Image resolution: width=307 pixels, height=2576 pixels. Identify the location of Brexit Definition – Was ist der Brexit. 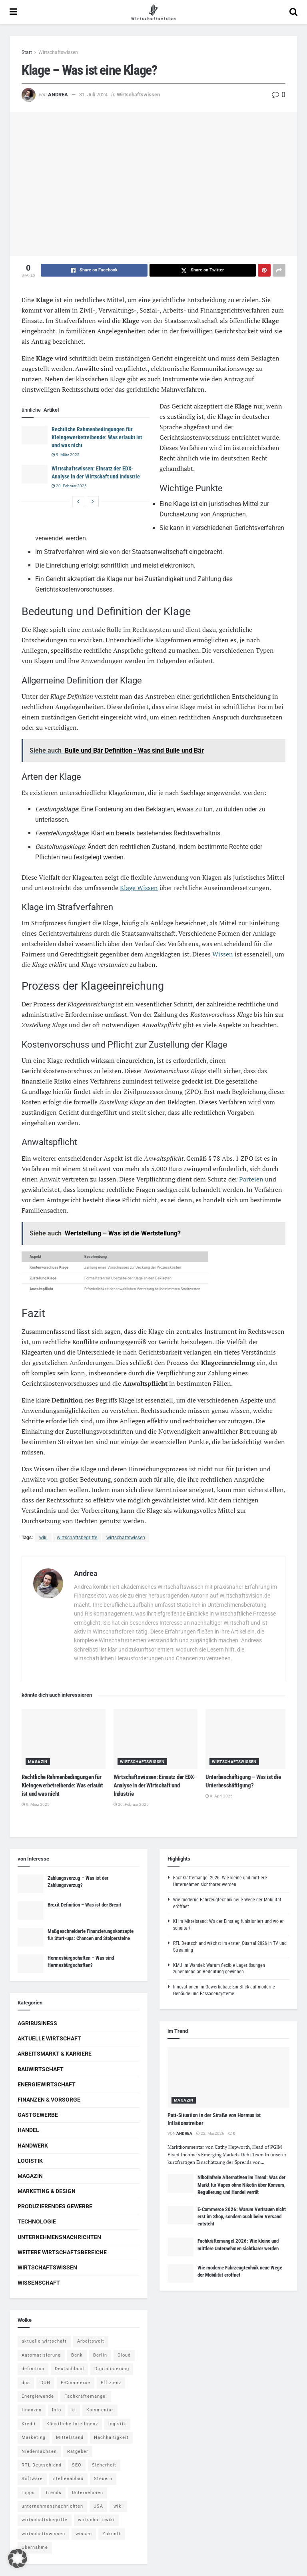
(84, 1905).